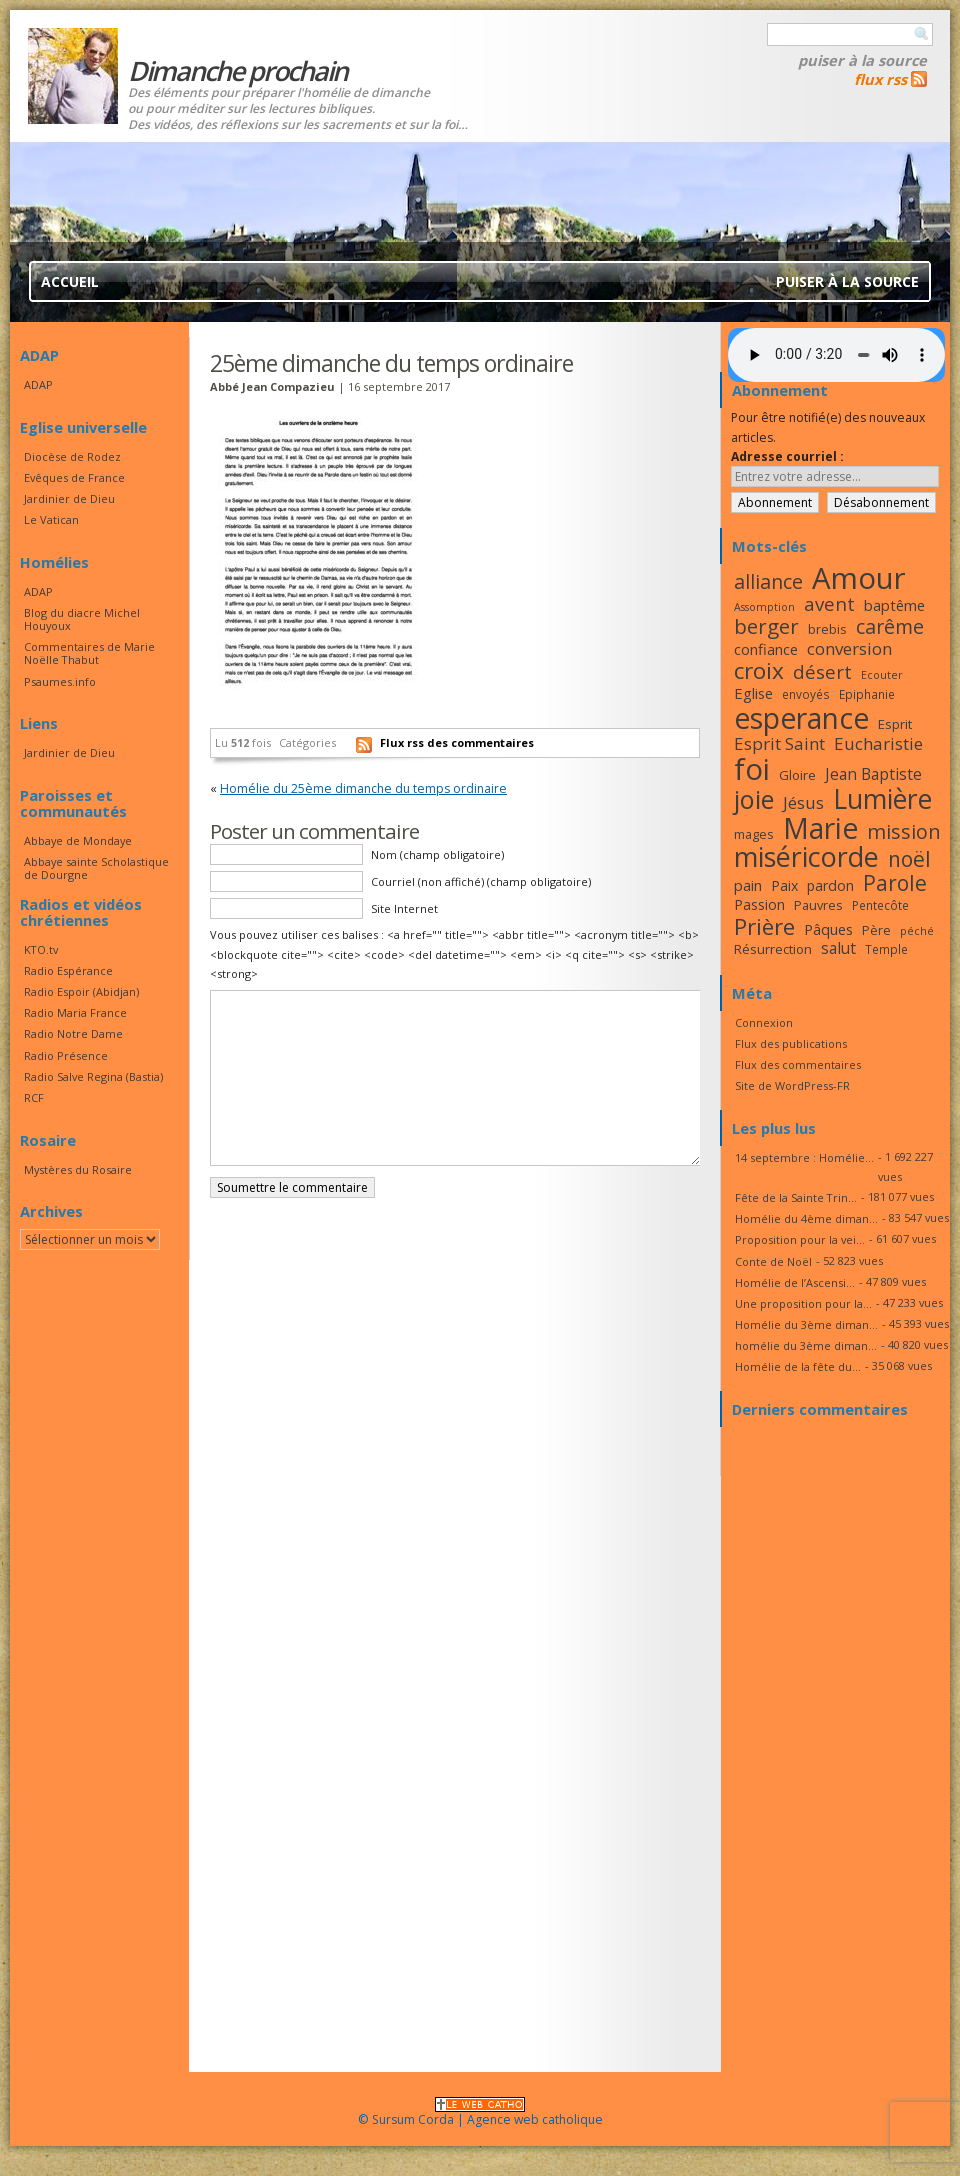 The image size is (960, 2176). I want to click on envoyés [envoyés (16 éléments)], so click(806, 694).